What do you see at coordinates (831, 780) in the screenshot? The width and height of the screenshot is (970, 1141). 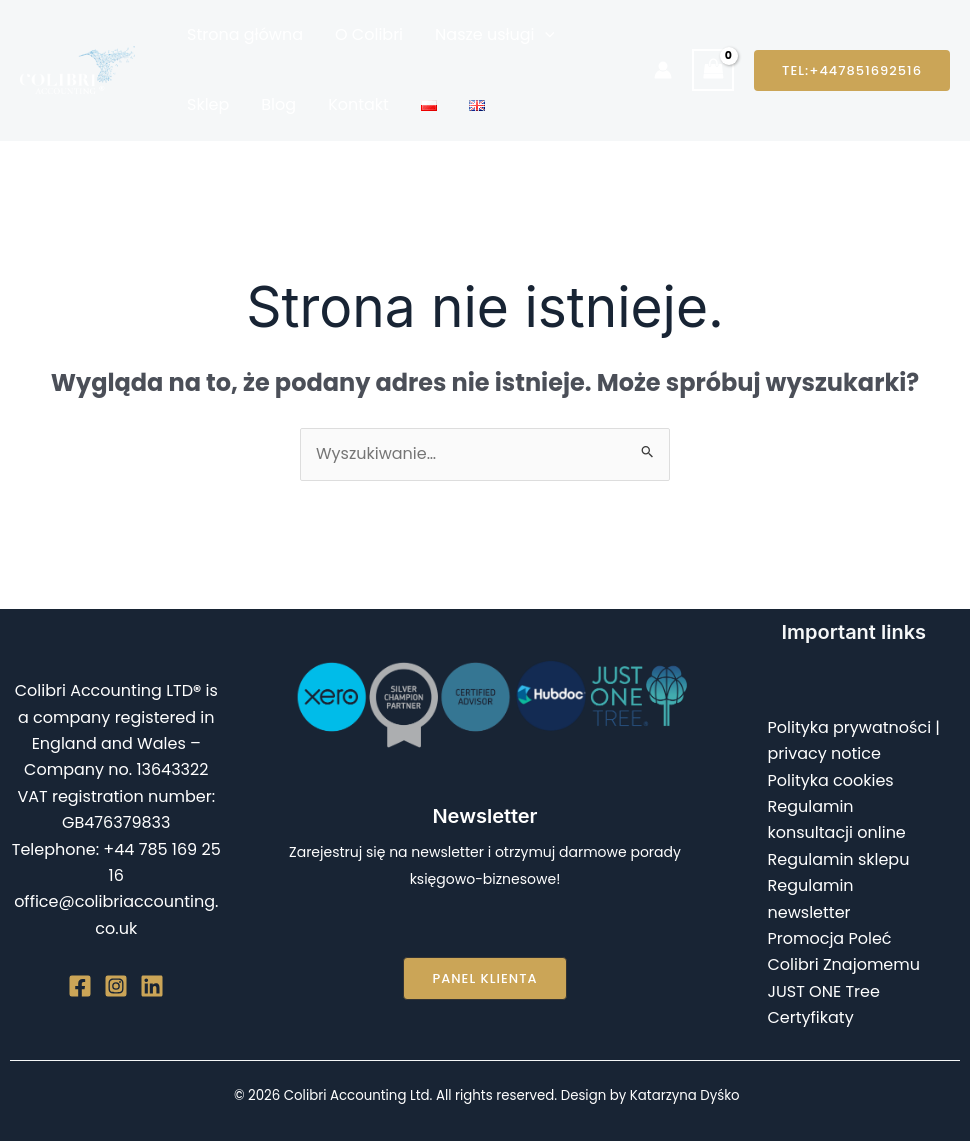 I see `Polityka cookies` at bounding box center [831, 780].